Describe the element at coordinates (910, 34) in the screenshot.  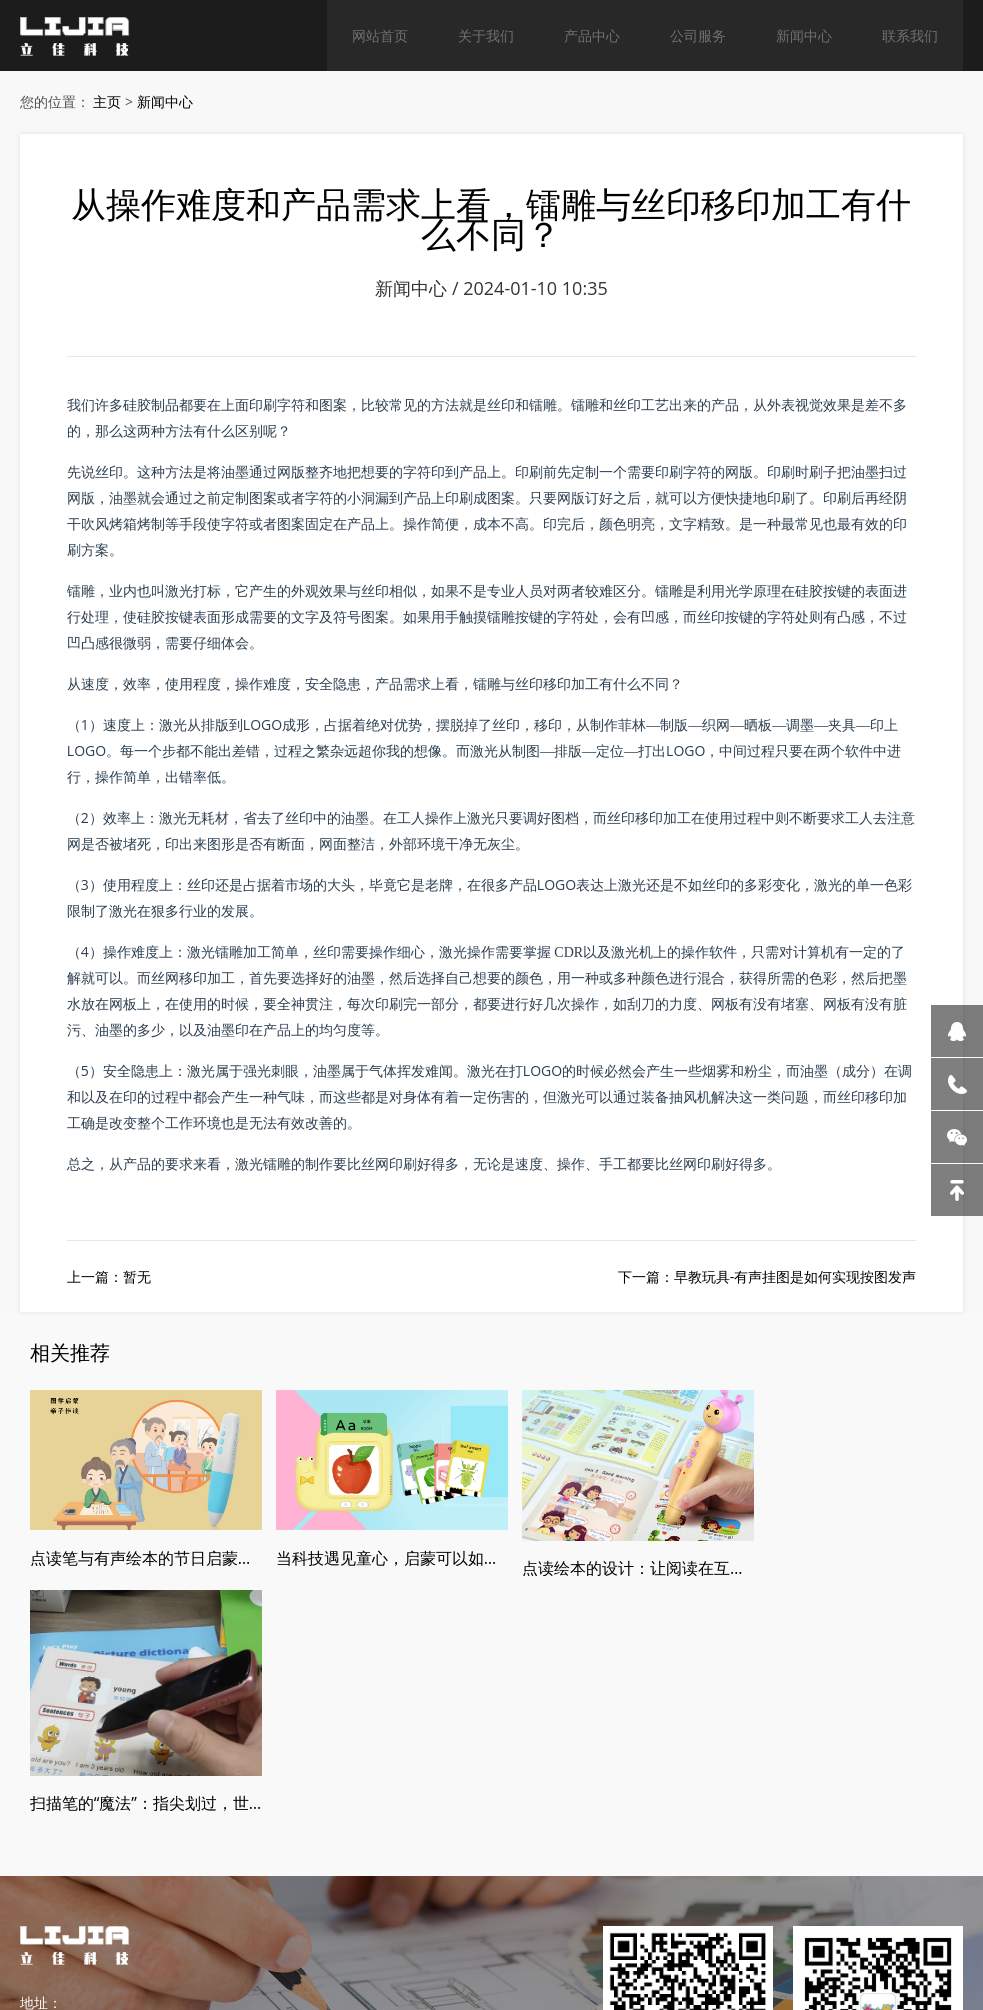
I see `联系我们` at that location.